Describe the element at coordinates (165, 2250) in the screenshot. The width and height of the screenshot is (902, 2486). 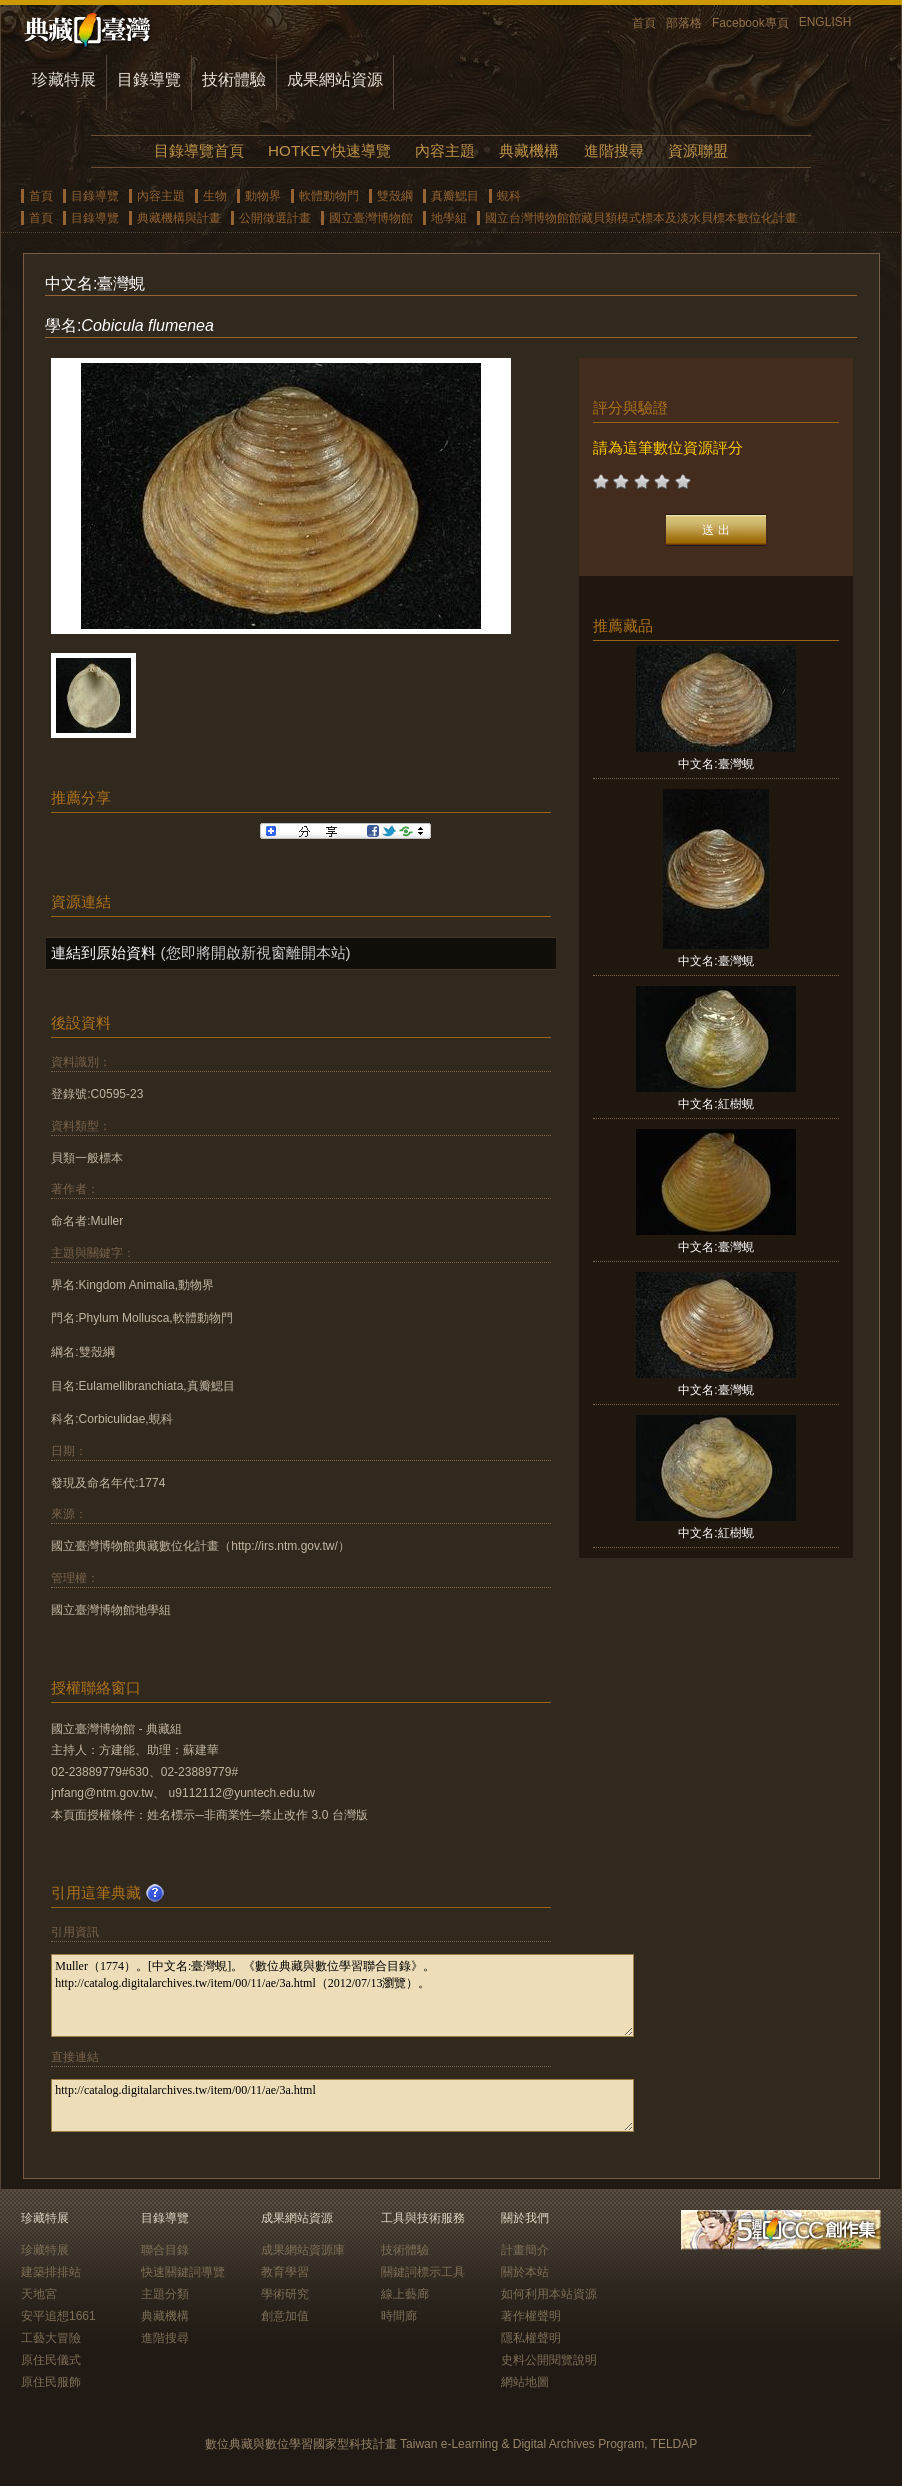
I see `聯合目錄` at that location.